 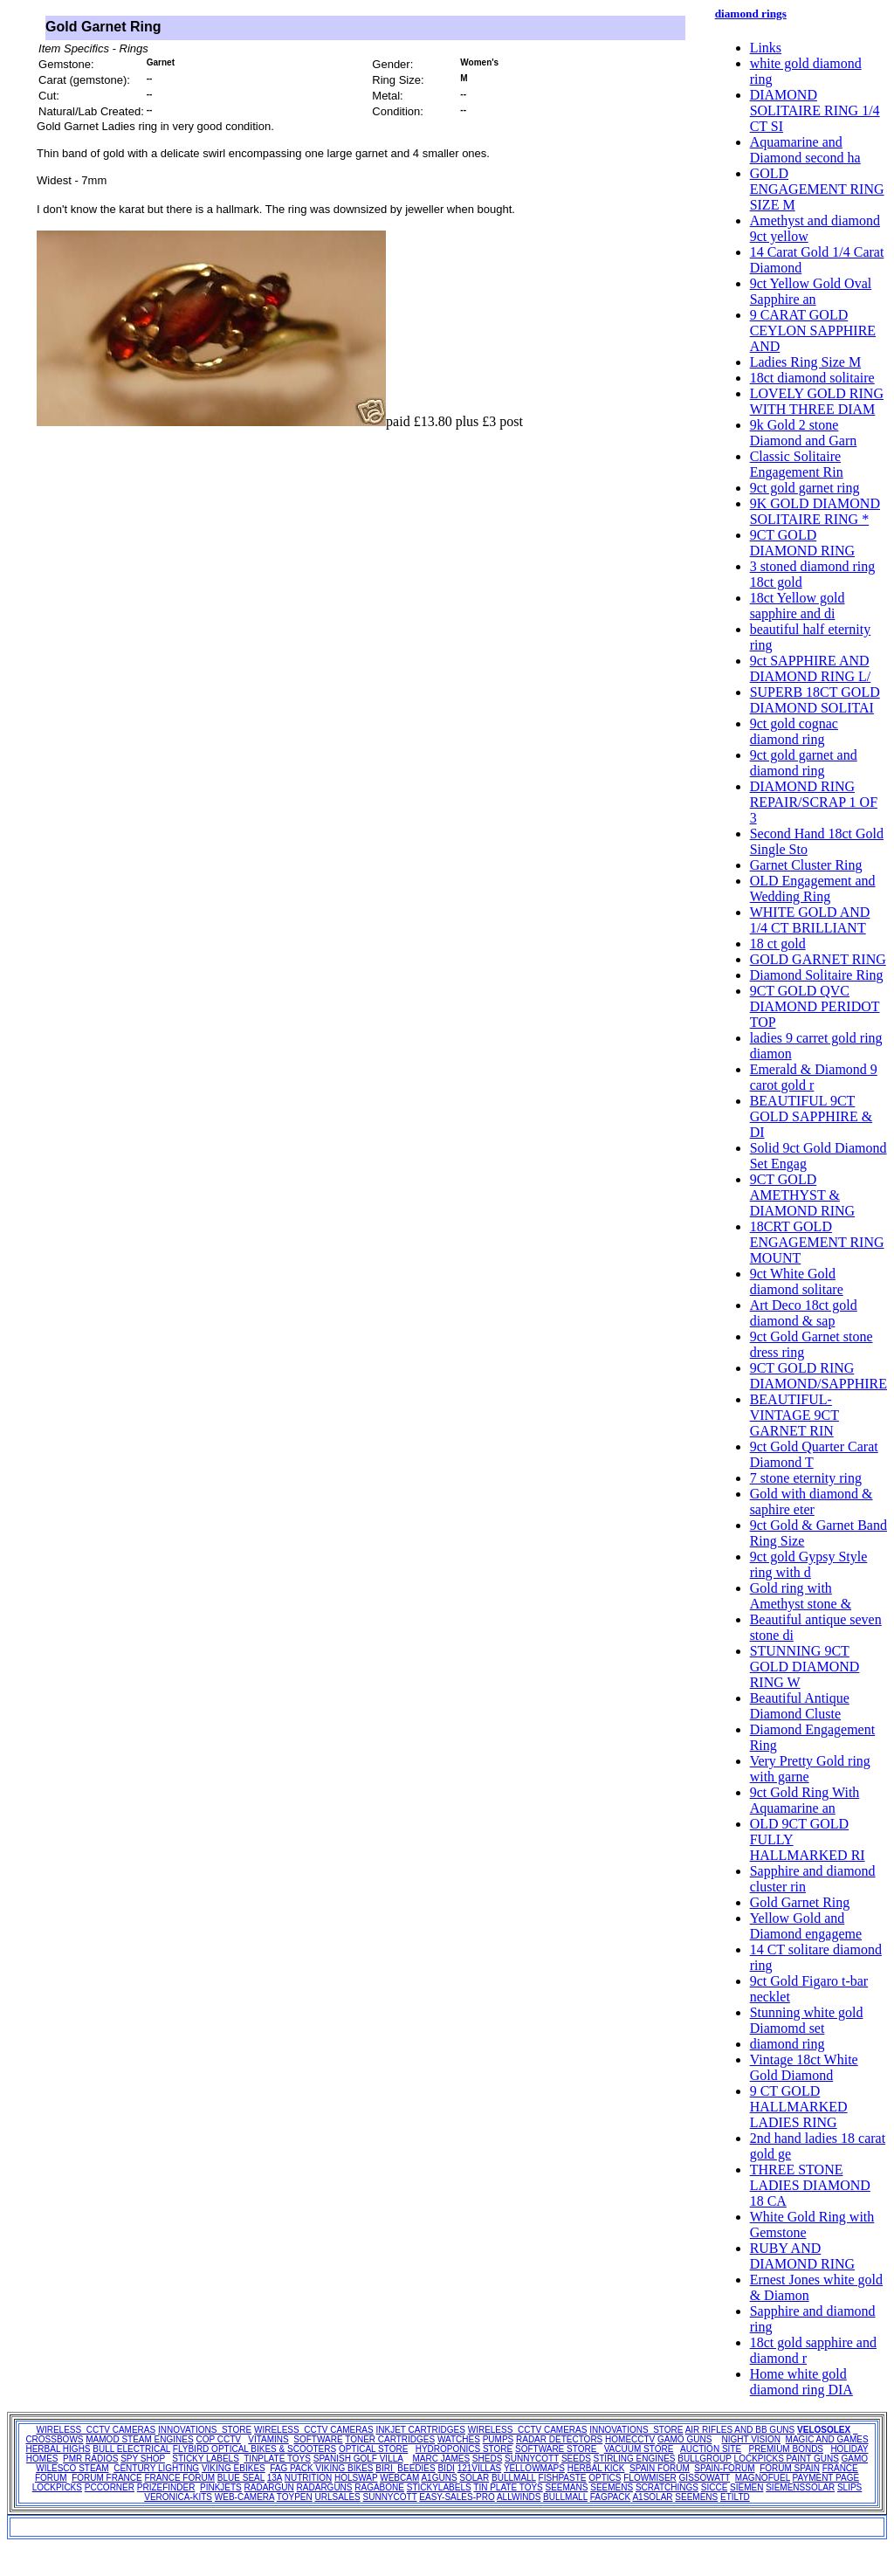 I want to click on SIEMENSSOLAR, so click(x=800, y=2487).